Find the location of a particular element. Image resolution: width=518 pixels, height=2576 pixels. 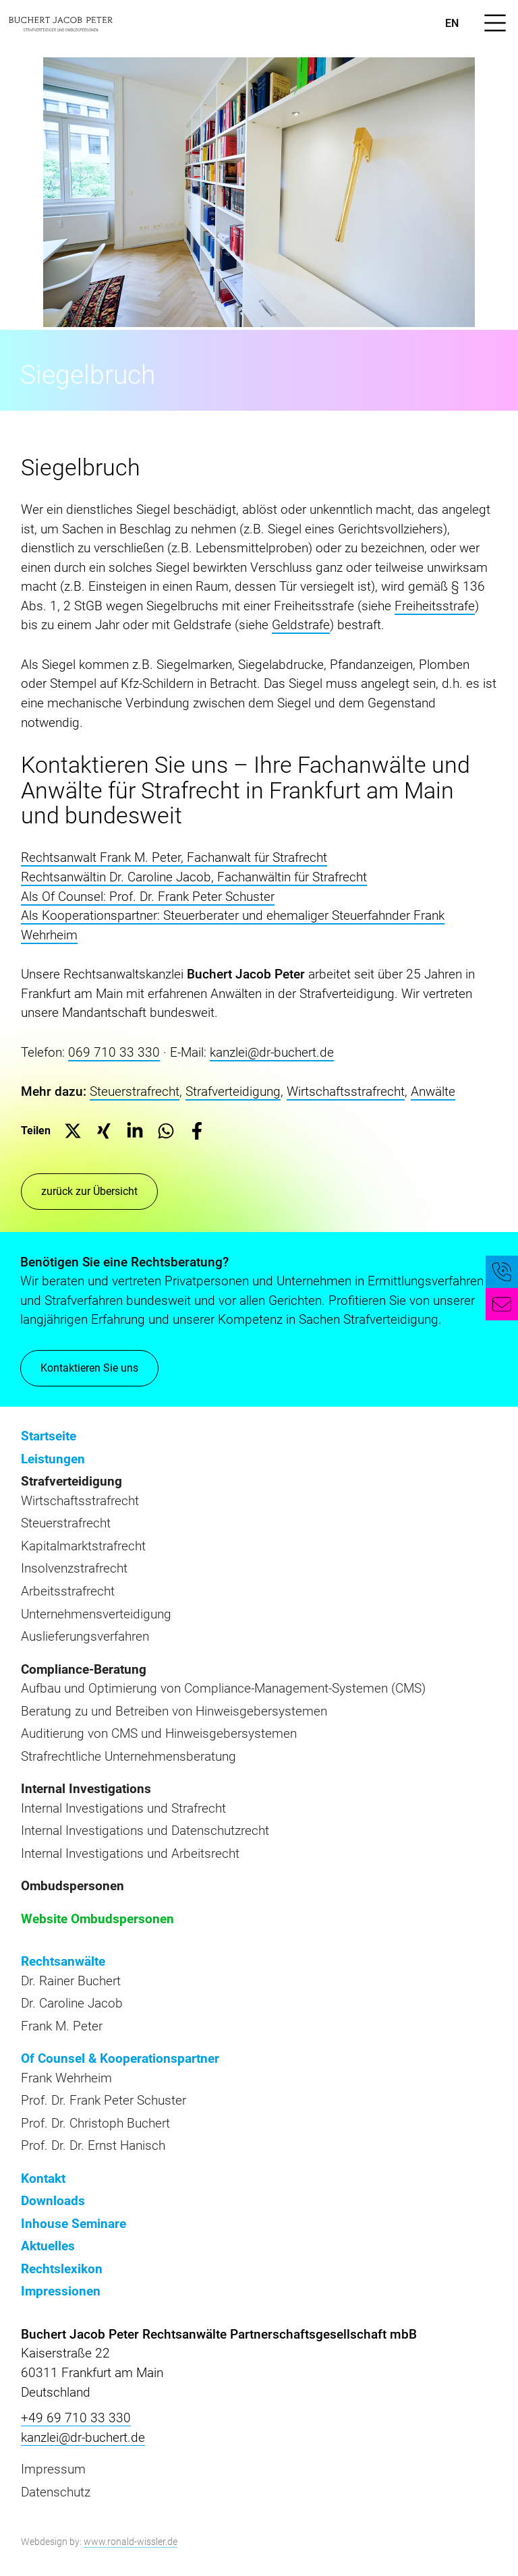

Website Ombudspersonen is located at coordinates (97, 1919).